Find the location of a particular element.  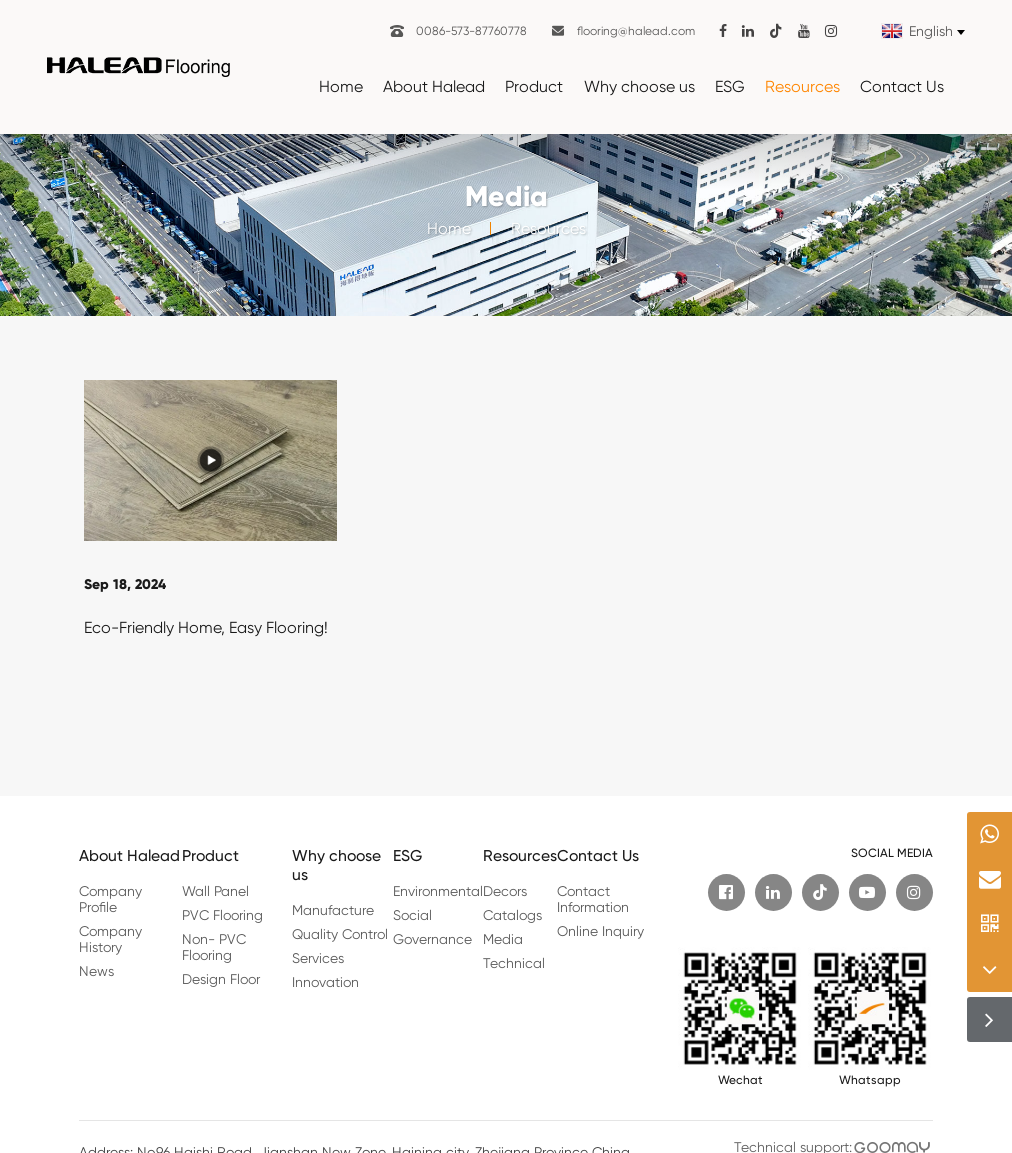

Innovation is located at coordinates (325, 982).